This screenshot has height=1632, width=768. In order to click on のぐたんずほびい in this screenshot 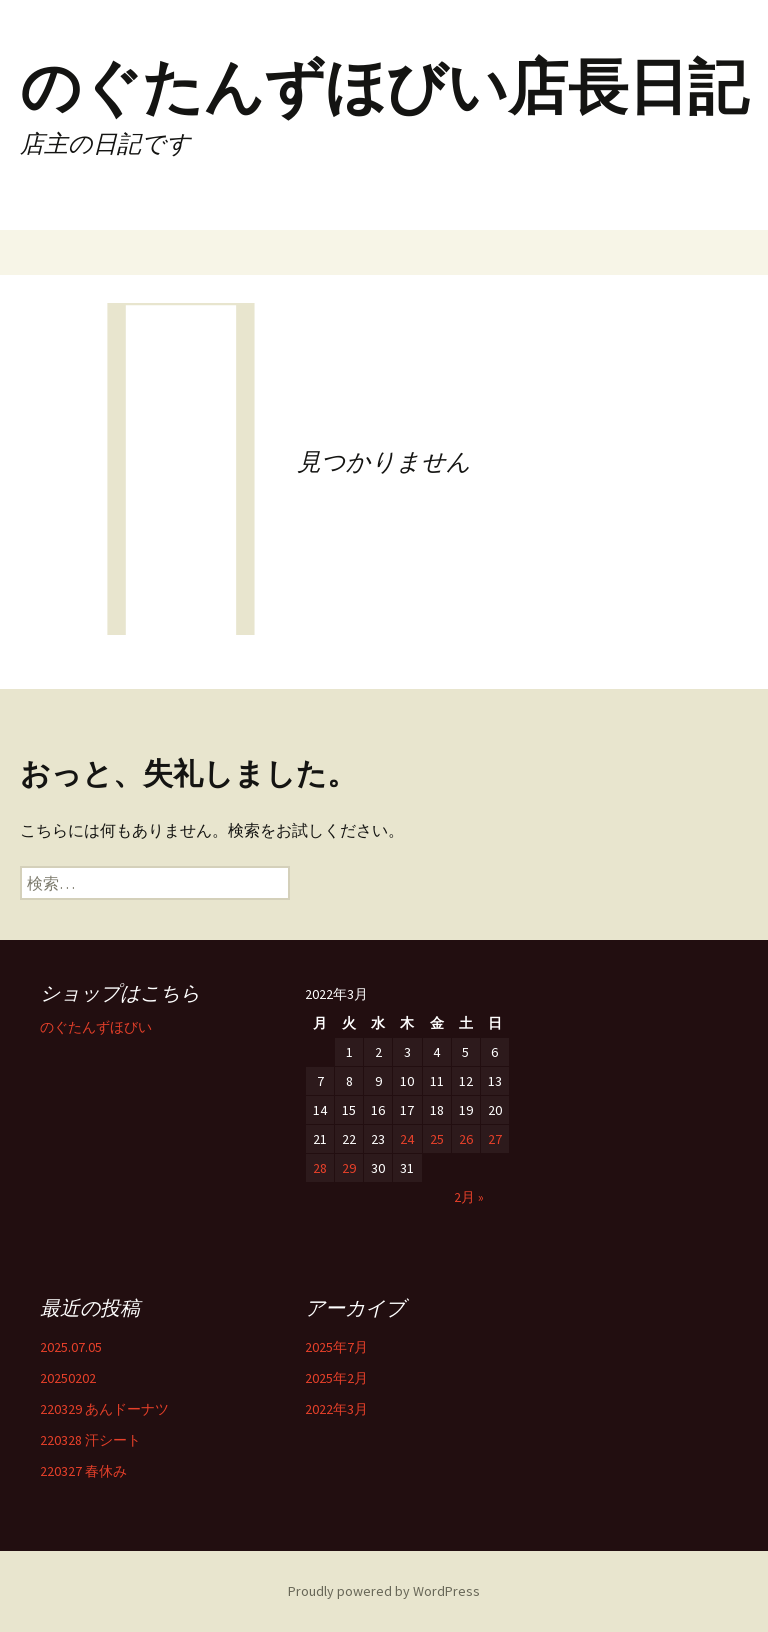, I will do `click(96, 1027)`.